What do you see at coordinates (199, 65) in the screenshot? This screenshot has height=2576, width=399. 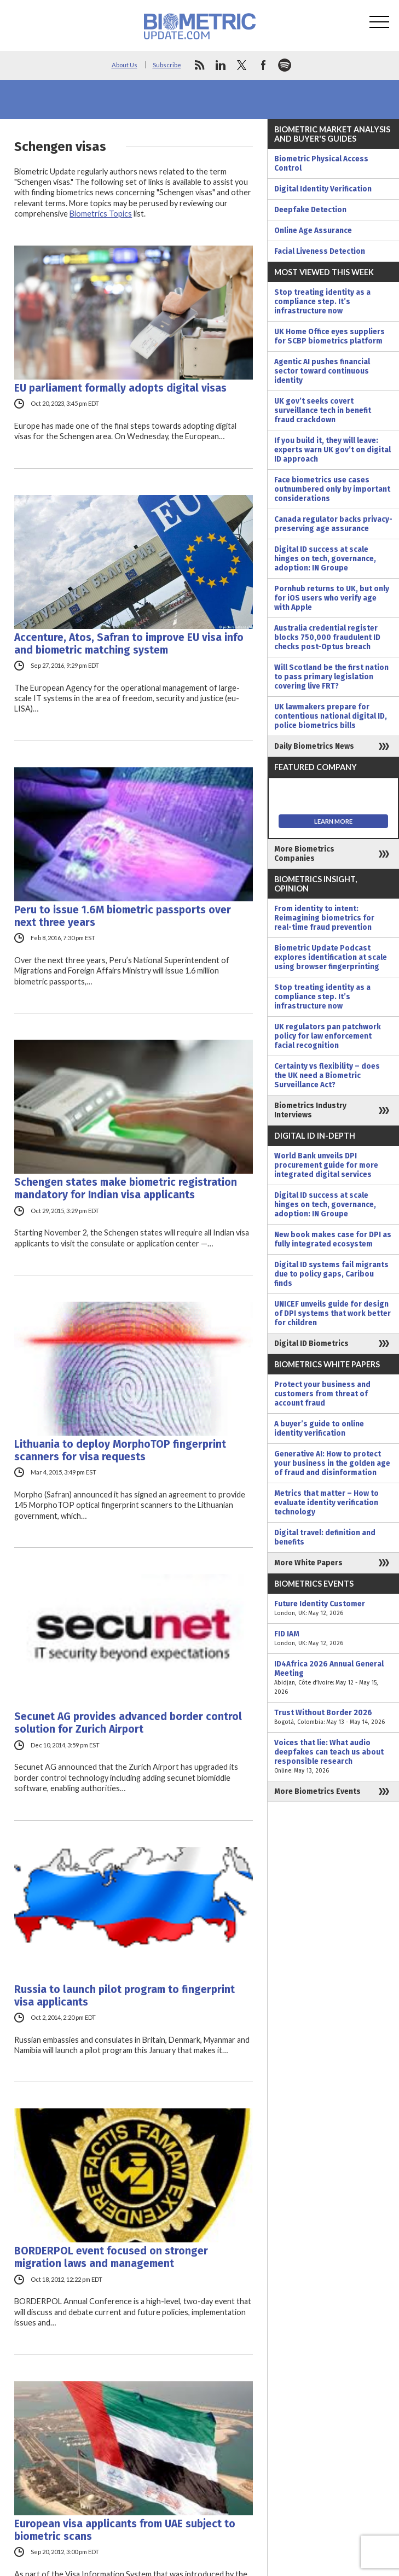 I see `rss` at bounding box center [199, 65].